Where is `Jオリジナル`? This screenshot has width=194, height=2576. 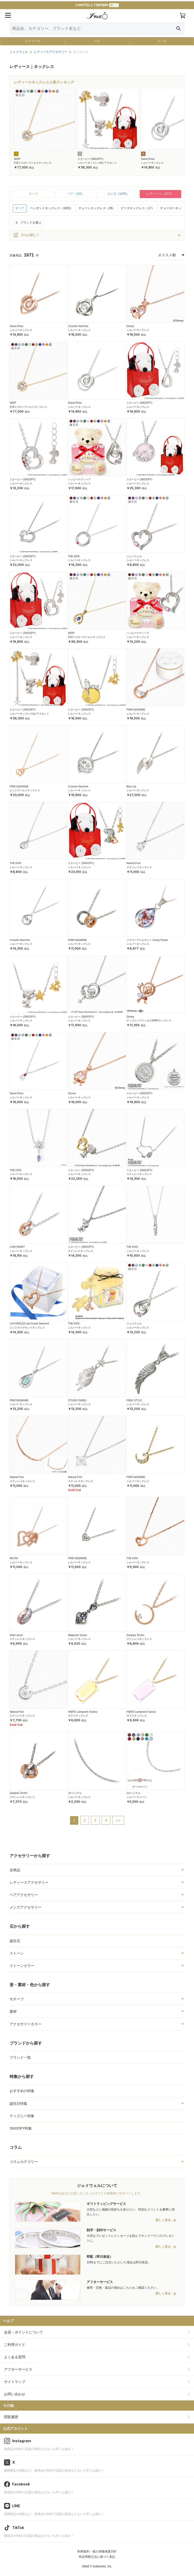 Jオリジナル is located at coordinates (75, 1793).